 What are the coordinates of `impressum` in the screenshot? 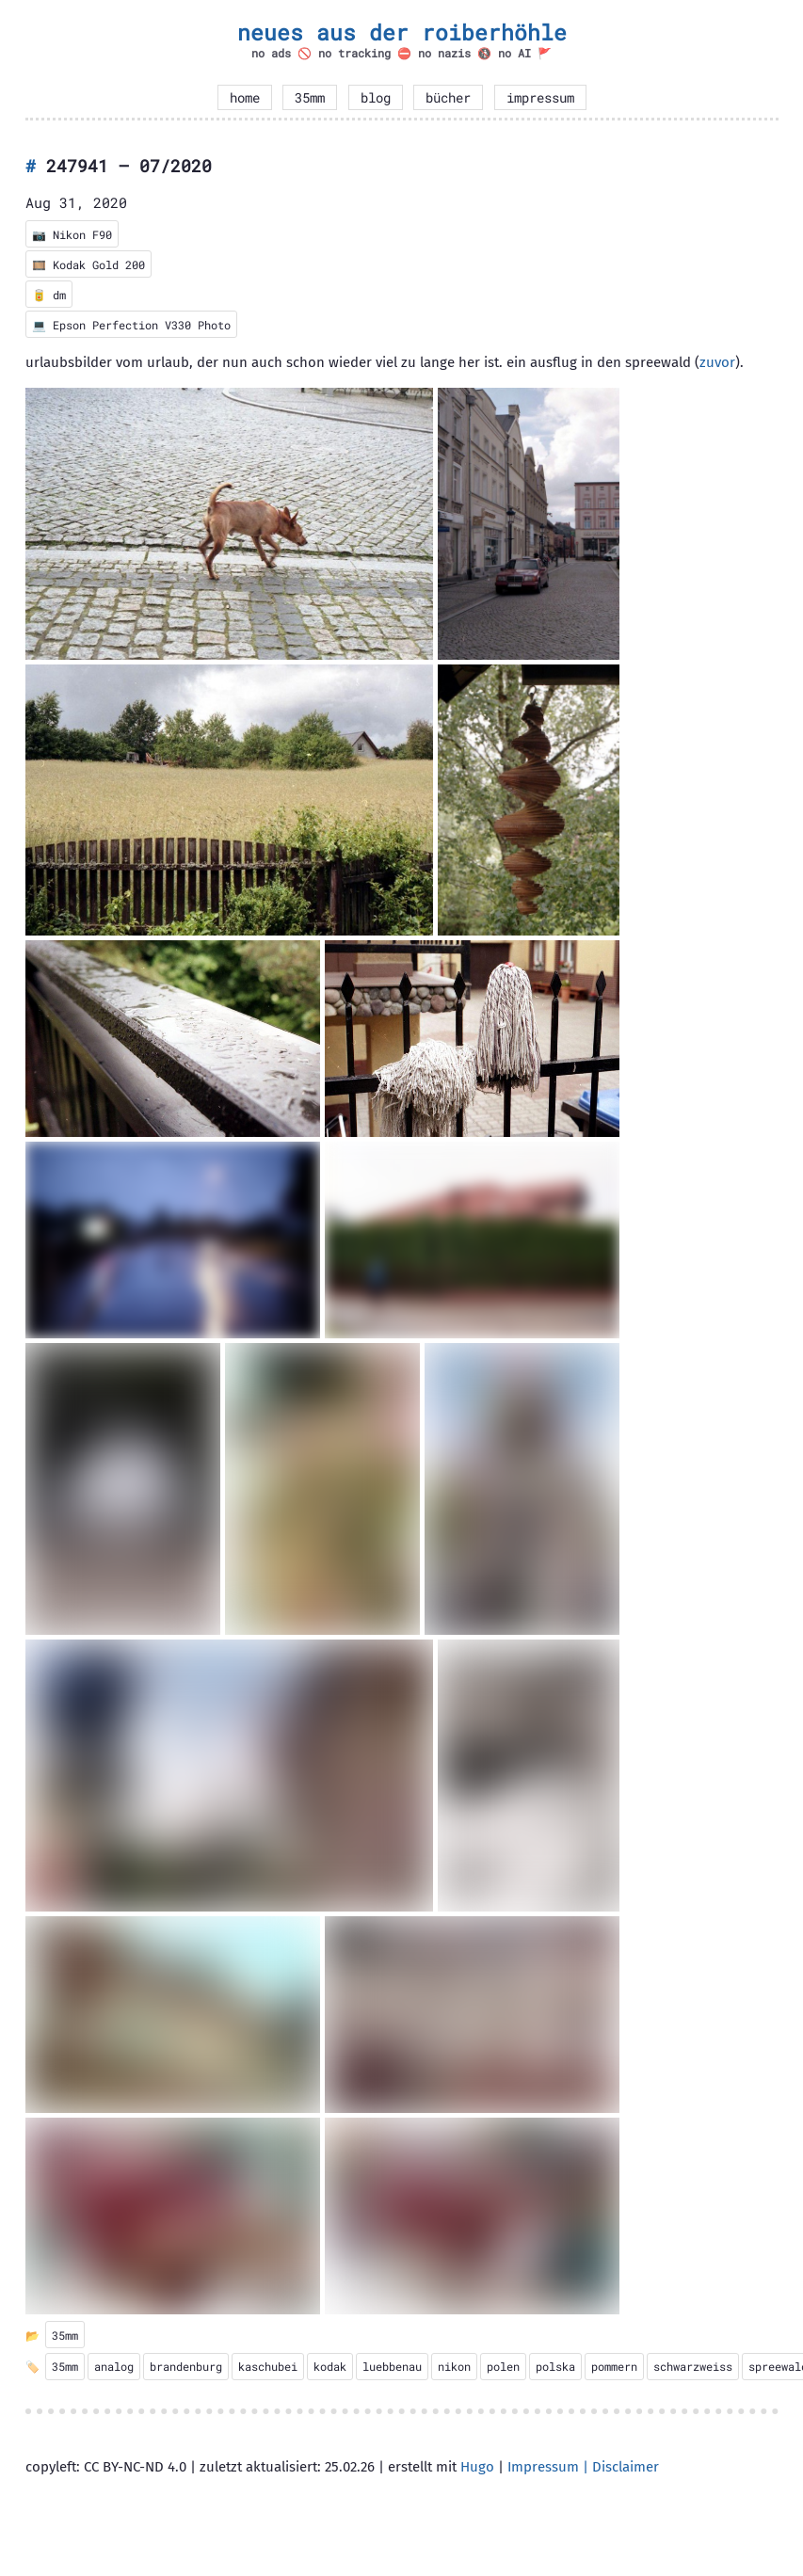 It's located at (540, 97).